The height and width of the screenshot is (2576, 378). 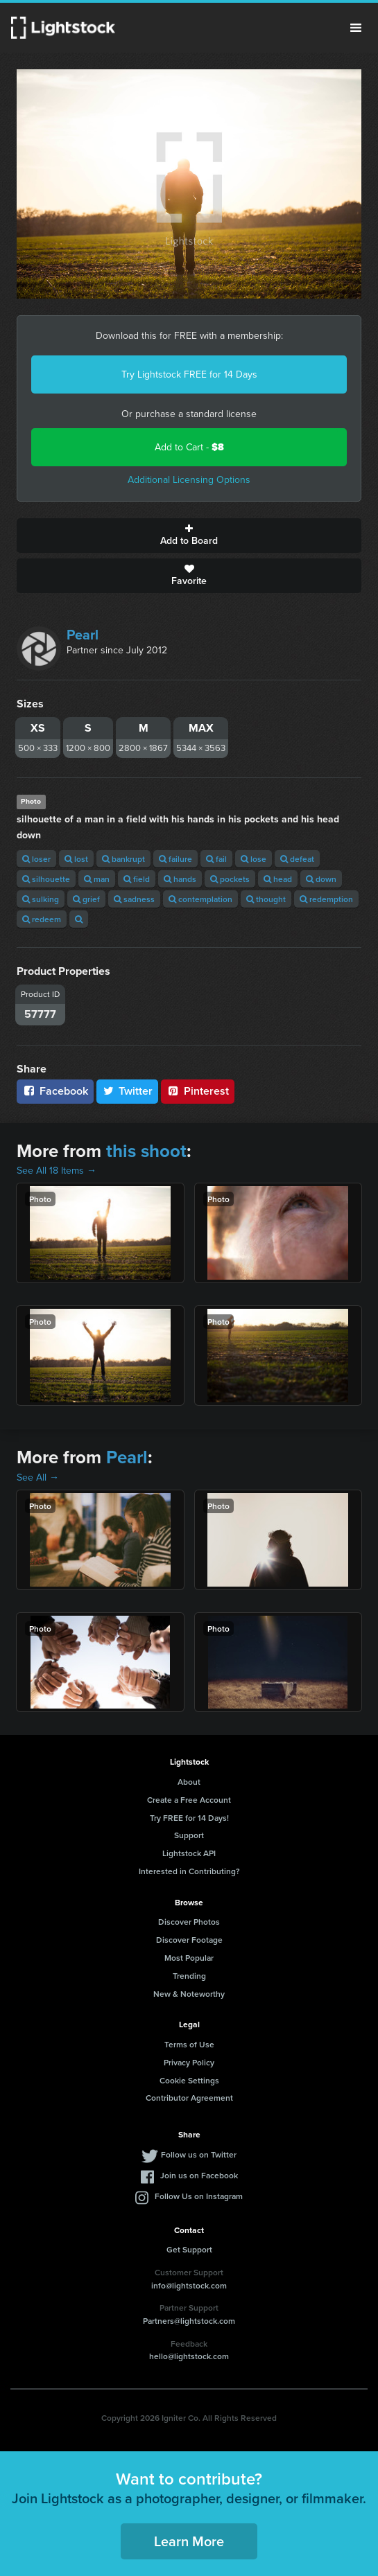 What do you see at coordinates (189, 1976) in the screenshot?
I see `Trending` at bounding box center [189, 1976].